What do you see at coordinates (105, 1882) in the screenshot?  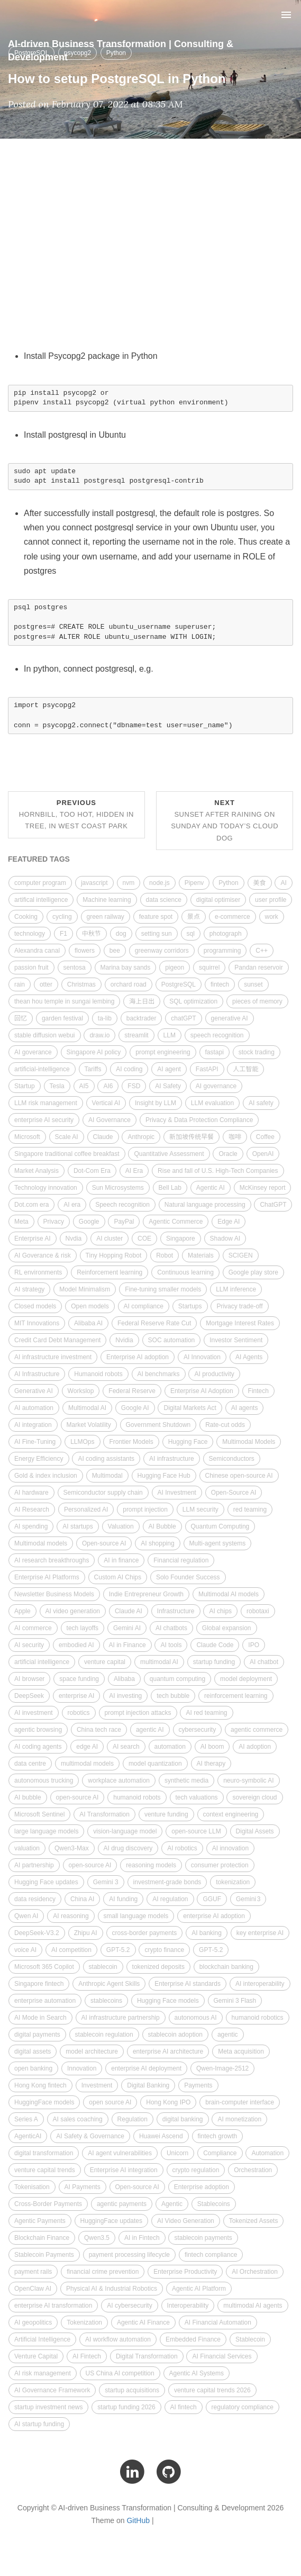 I see `Gemini 3` at bounding box center [105, 1882].